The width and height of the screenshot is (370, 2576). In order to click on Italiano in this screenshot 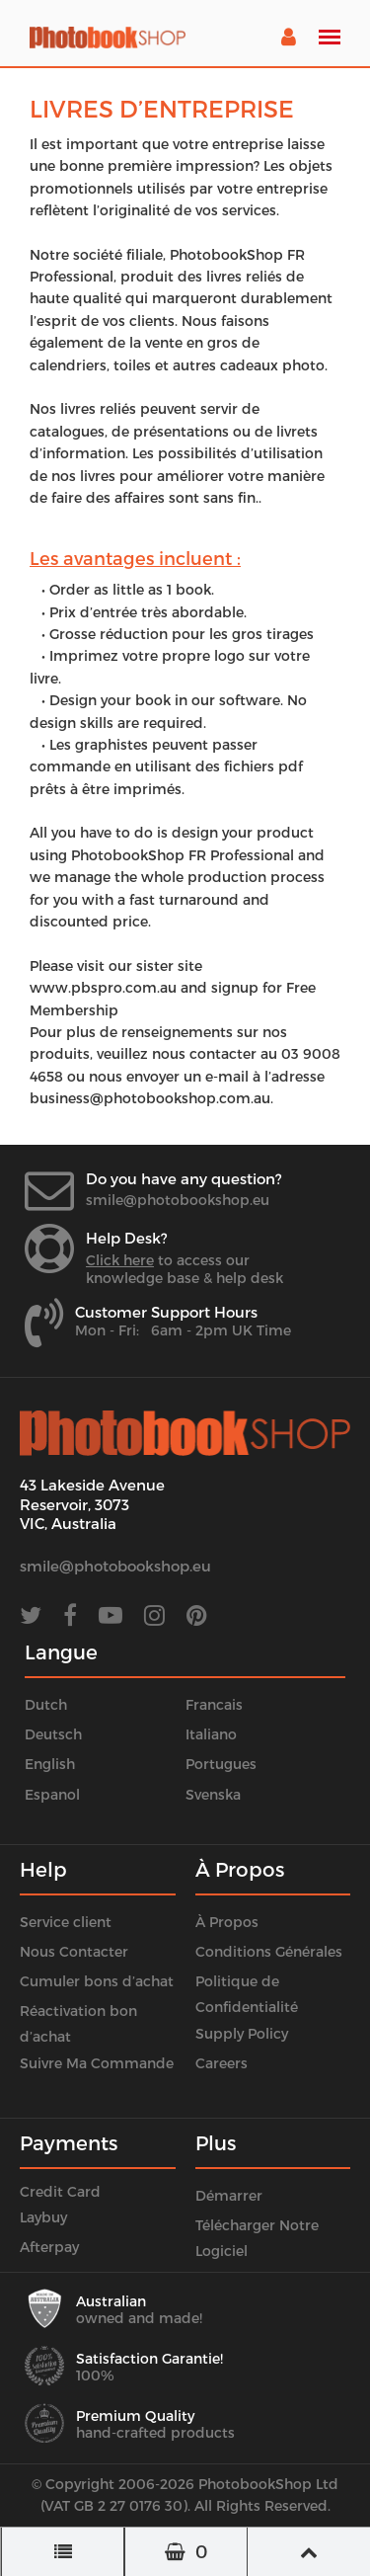, I will do `click(211, 1734)`.